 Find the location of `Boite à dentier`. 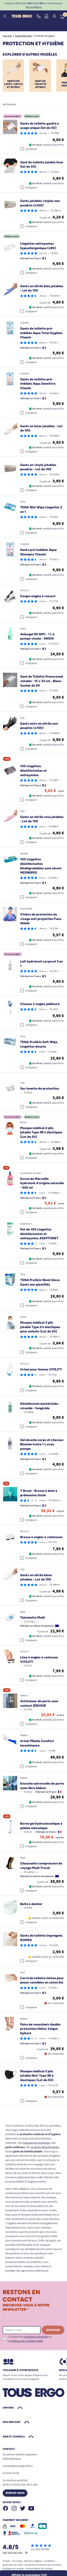

Boite à dentier is located at coordinates (31, 1904).